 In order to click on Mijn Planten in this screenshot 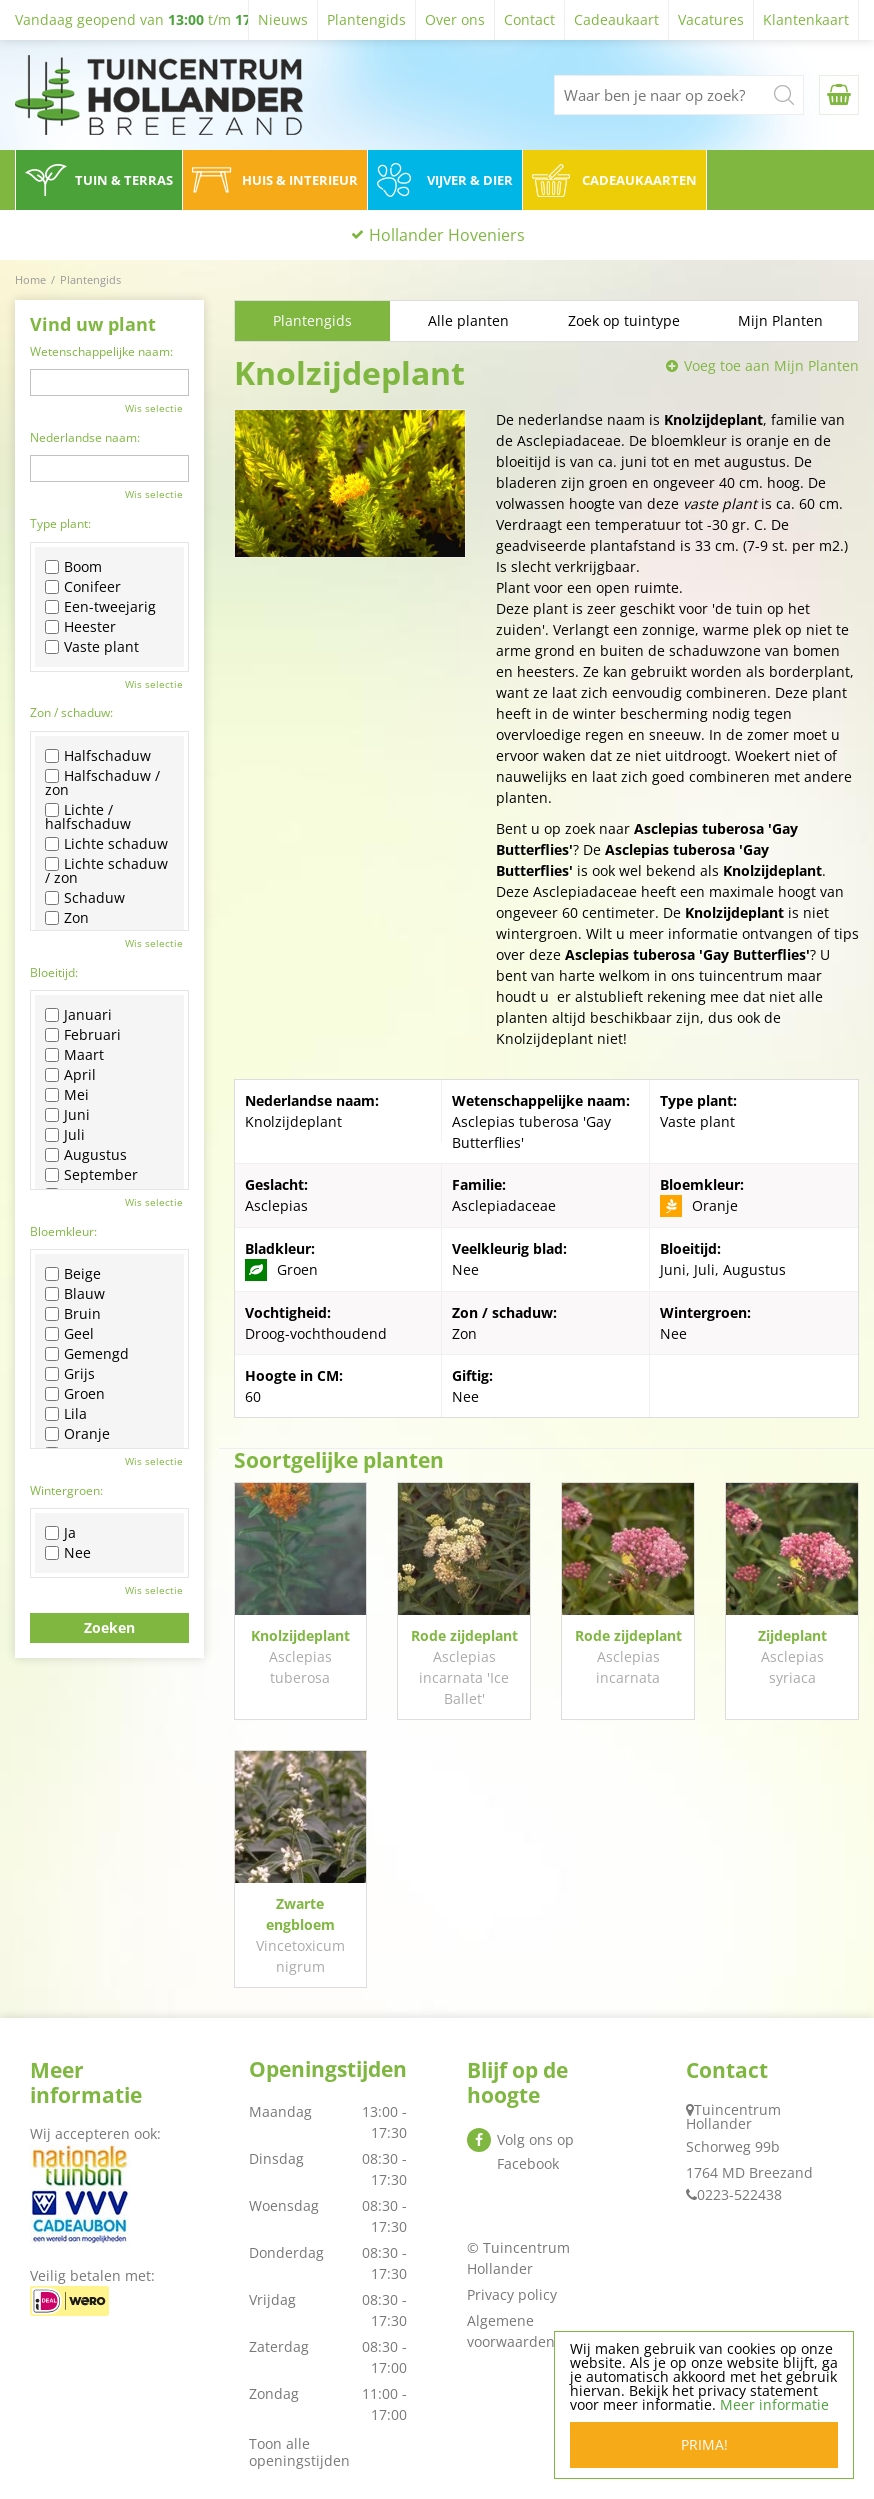, I will do `click(780, 320)`.